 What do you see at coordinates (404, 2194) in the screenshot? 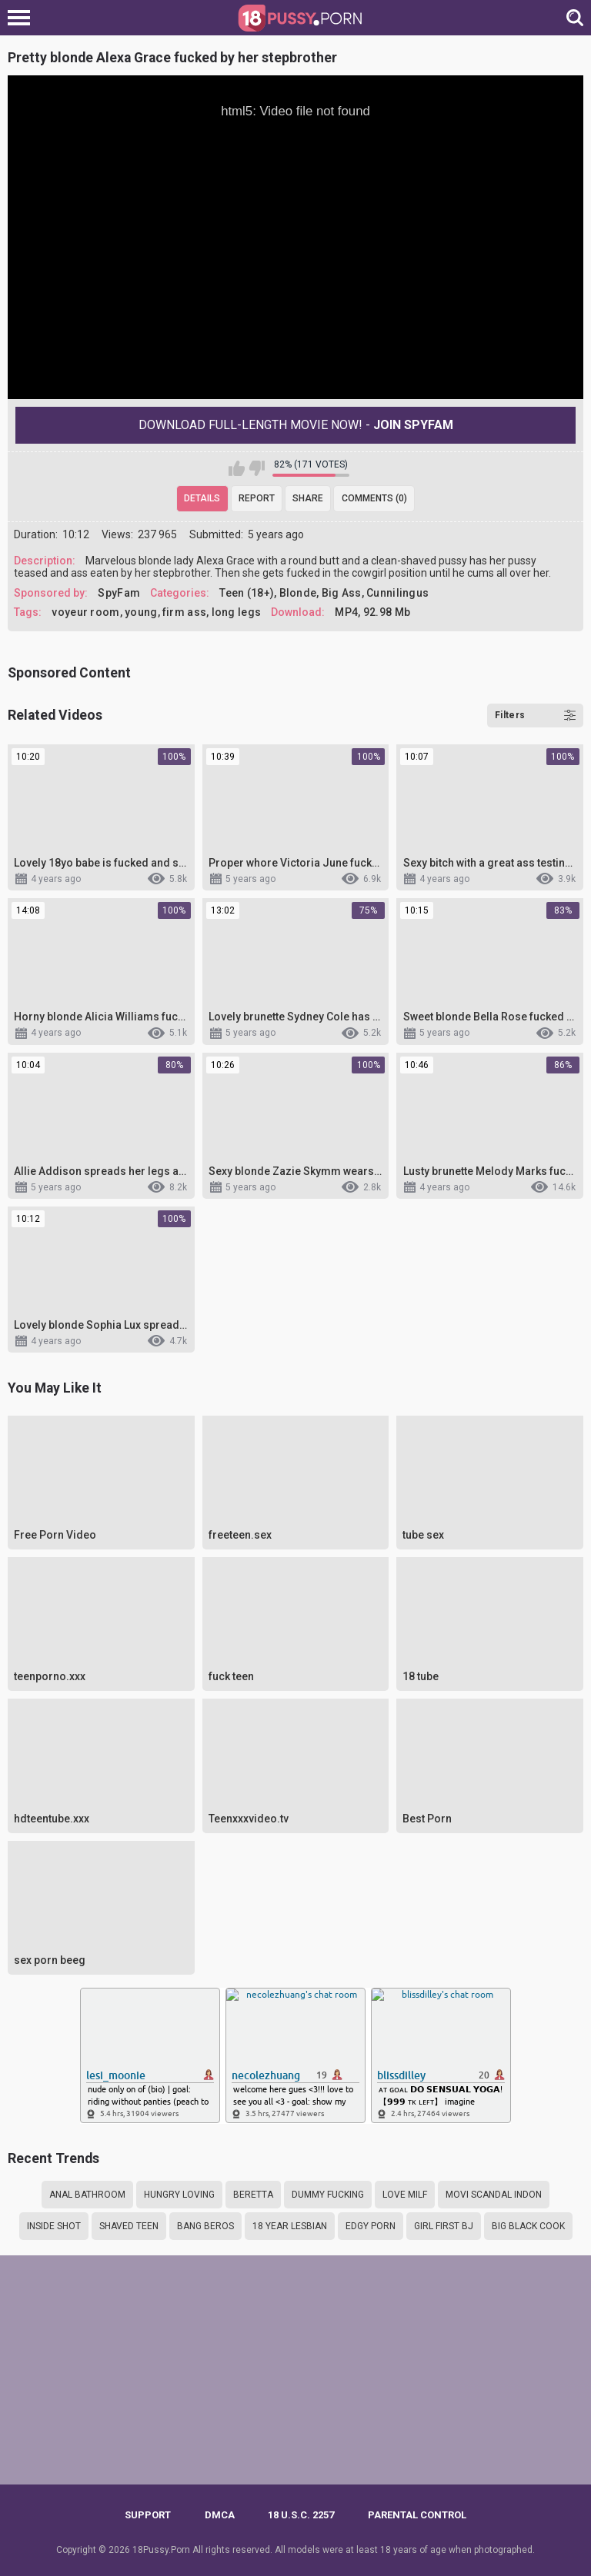
I see `Love MILF` at bounding box center [404, 2194].